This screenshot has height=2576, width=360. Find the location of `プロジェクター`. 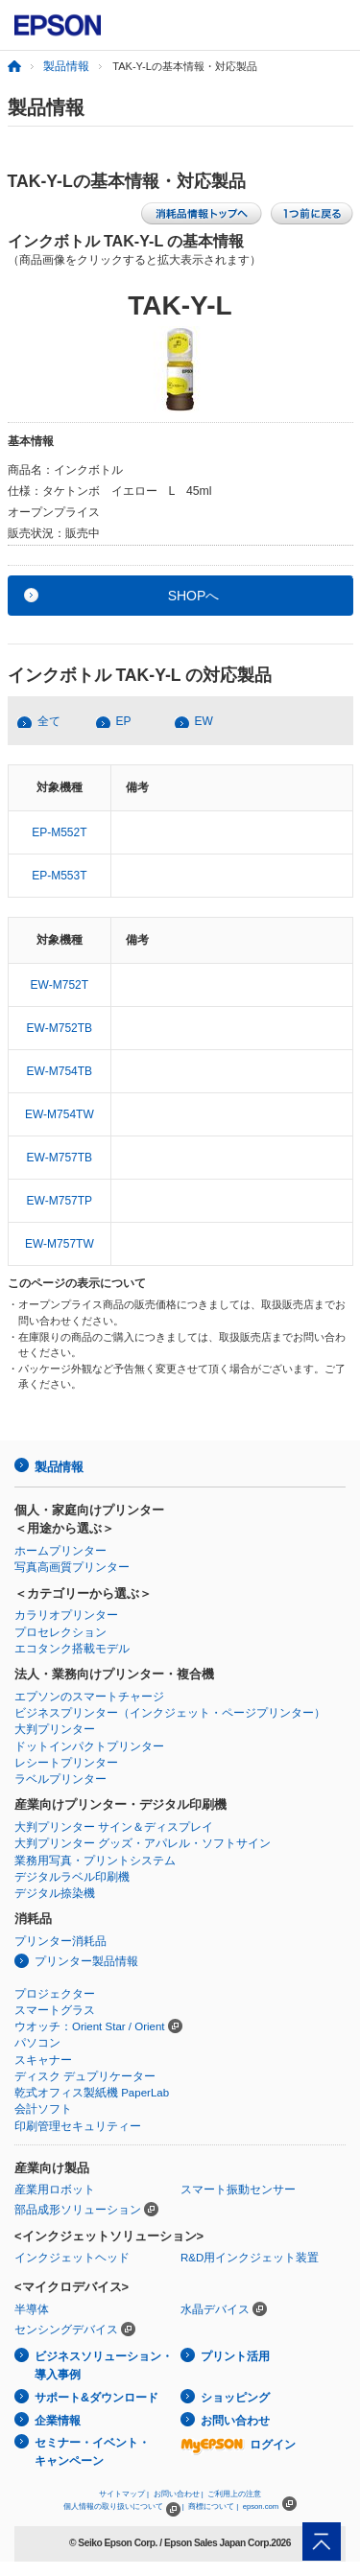

プロジェクター is located at coordinates (54, 1994).